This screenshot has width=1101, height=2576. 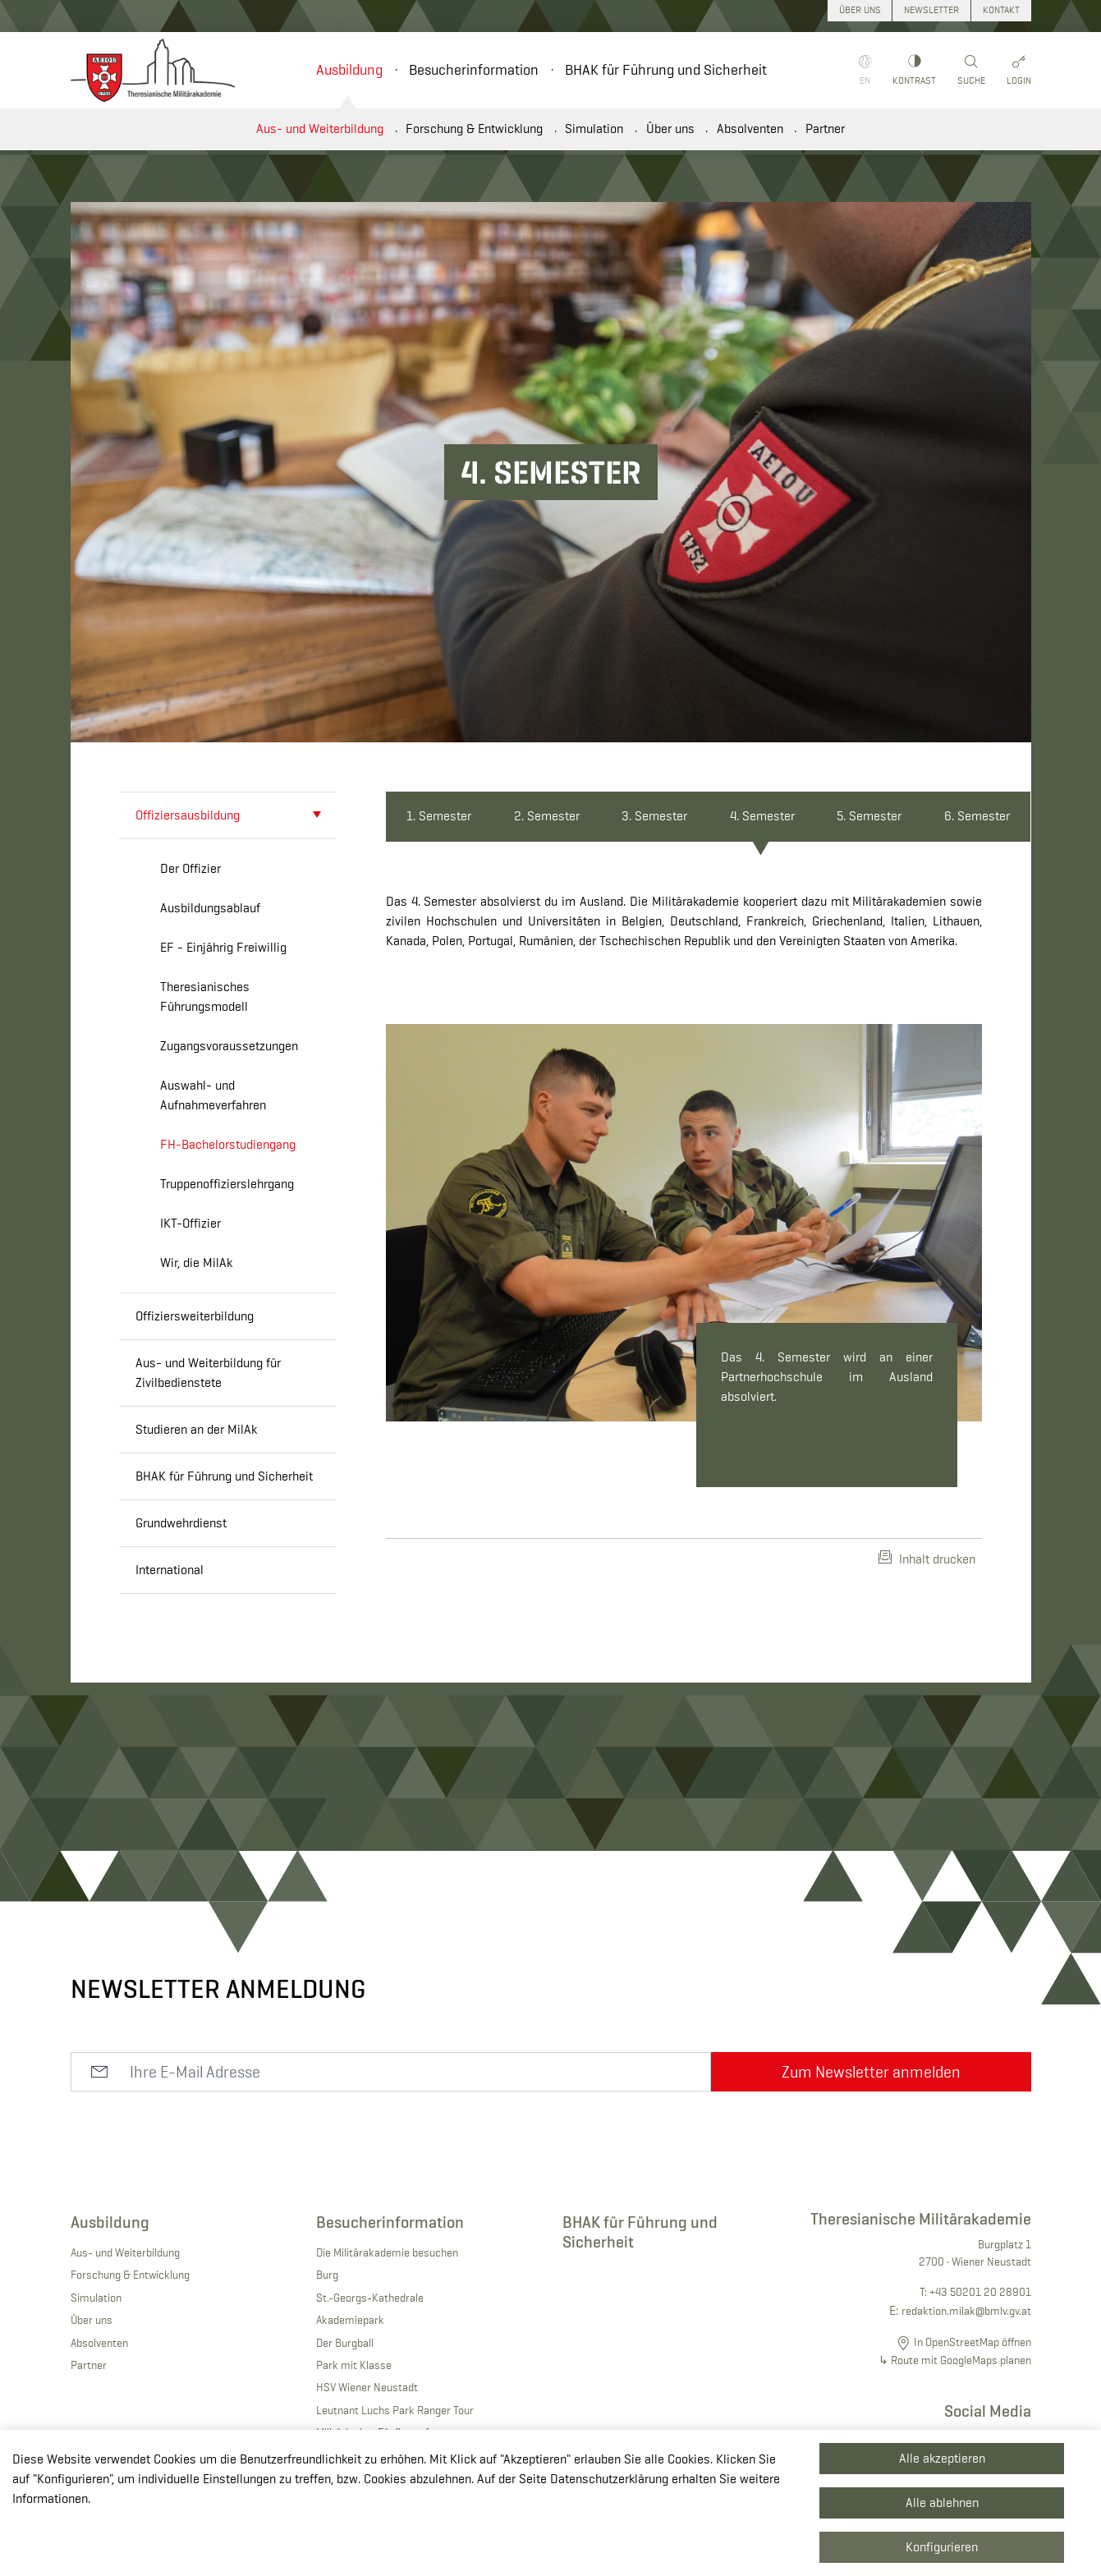 What do you see at coordinates (169, 1569) in the screenshot?
I see `International` at bounding box center [169, 1569].